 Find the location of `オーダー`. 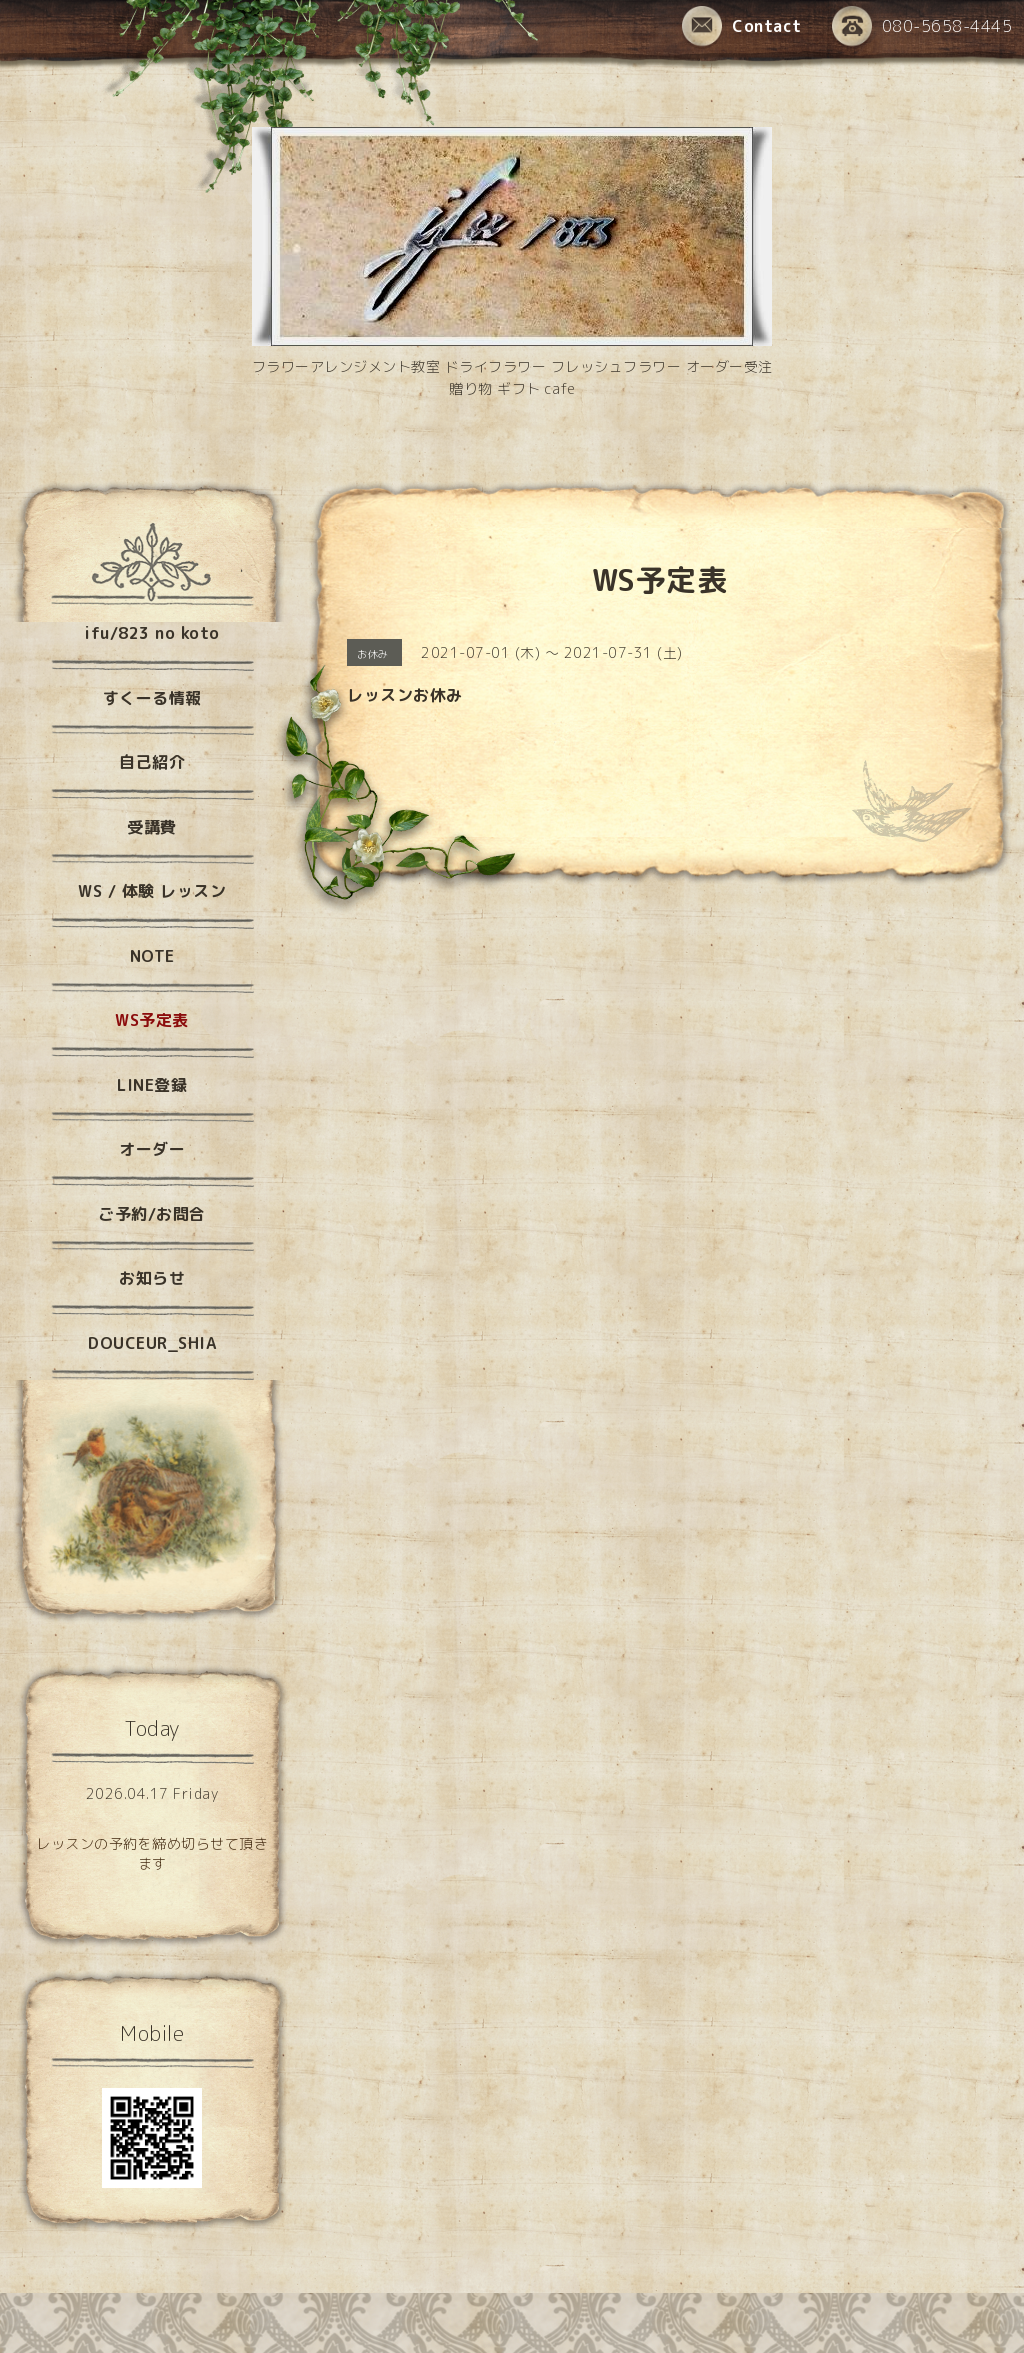

オーダー is located at coordinates (152, 1149).